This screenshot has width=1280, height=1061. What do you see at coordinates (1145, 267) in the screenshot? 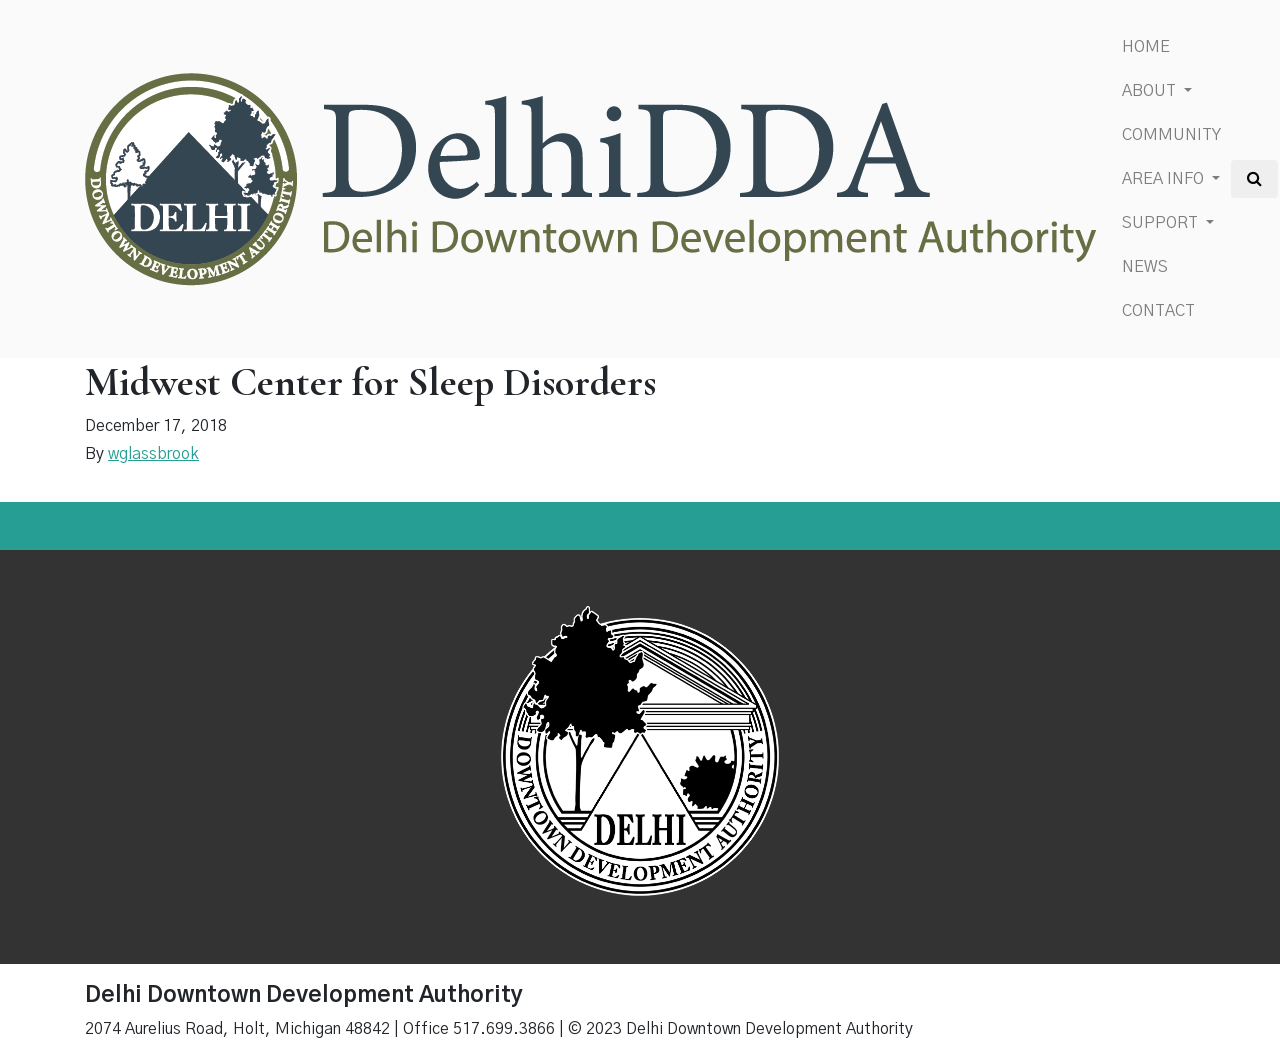
I see `News` at bounding box center [1145, 267].